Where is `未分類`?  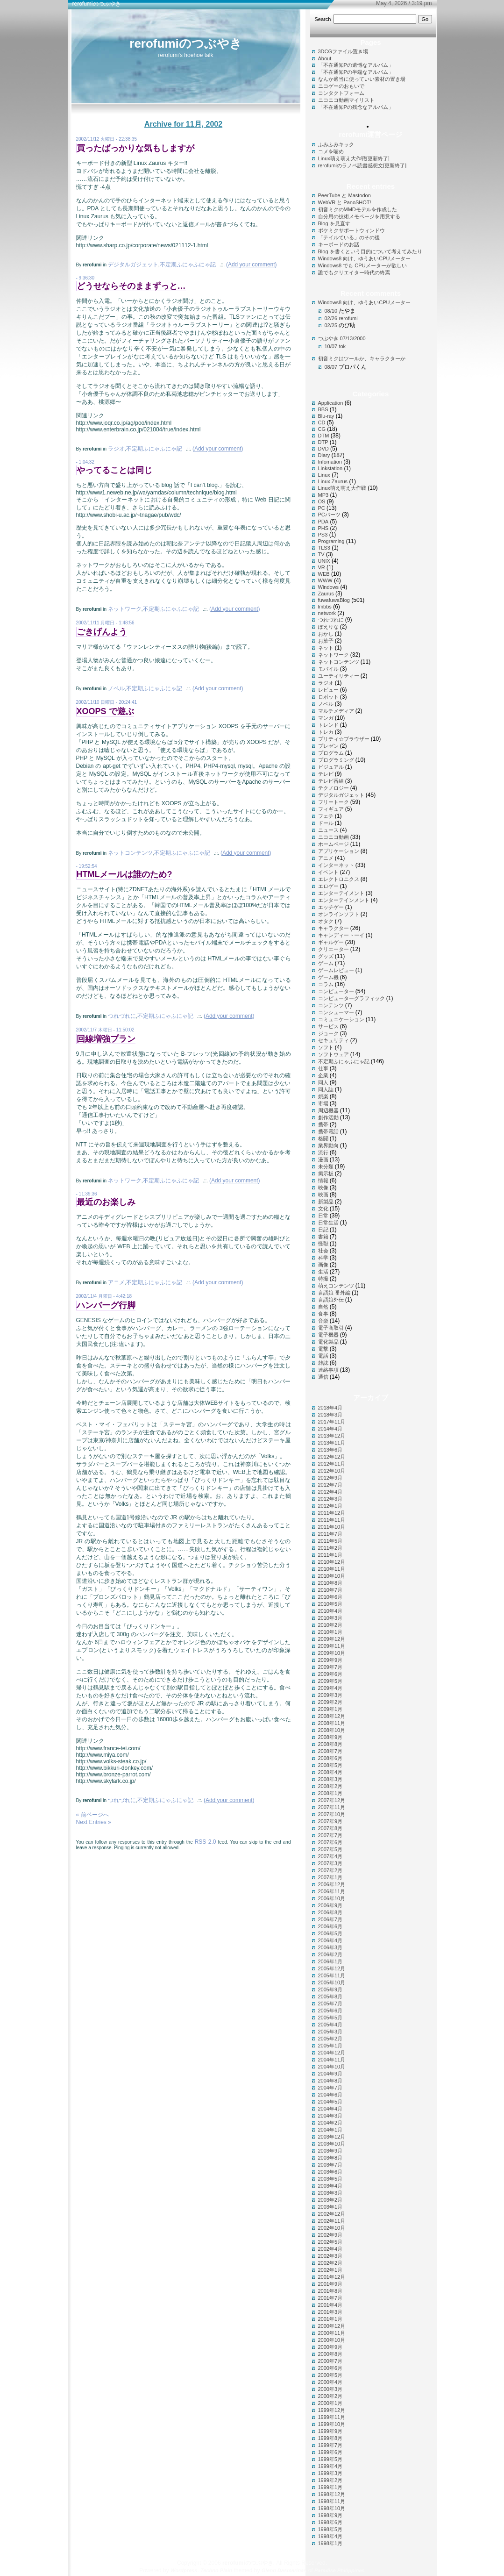
未分類 is located at coordinates (326, 1166).